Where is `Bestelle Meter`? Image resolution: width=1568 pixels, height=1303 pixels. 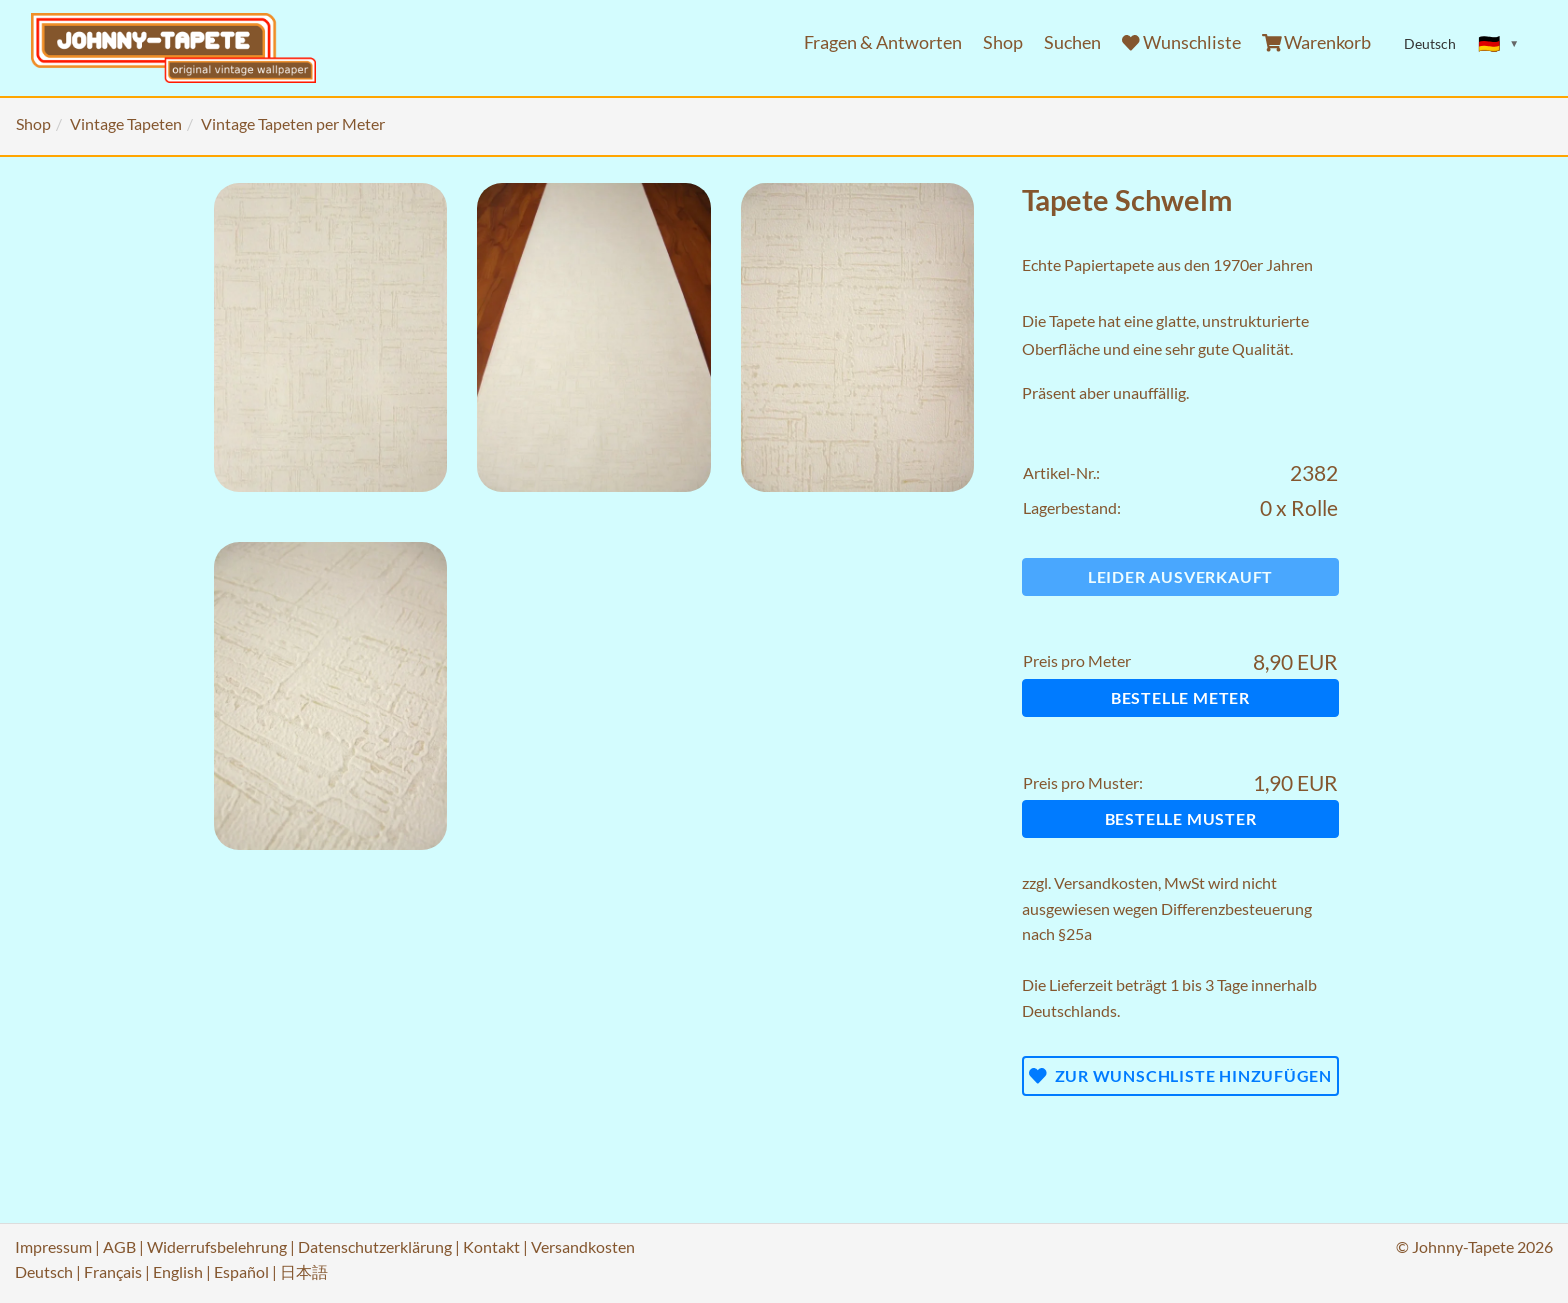 Bestelle Meter is located at coordinates (1180, 697).